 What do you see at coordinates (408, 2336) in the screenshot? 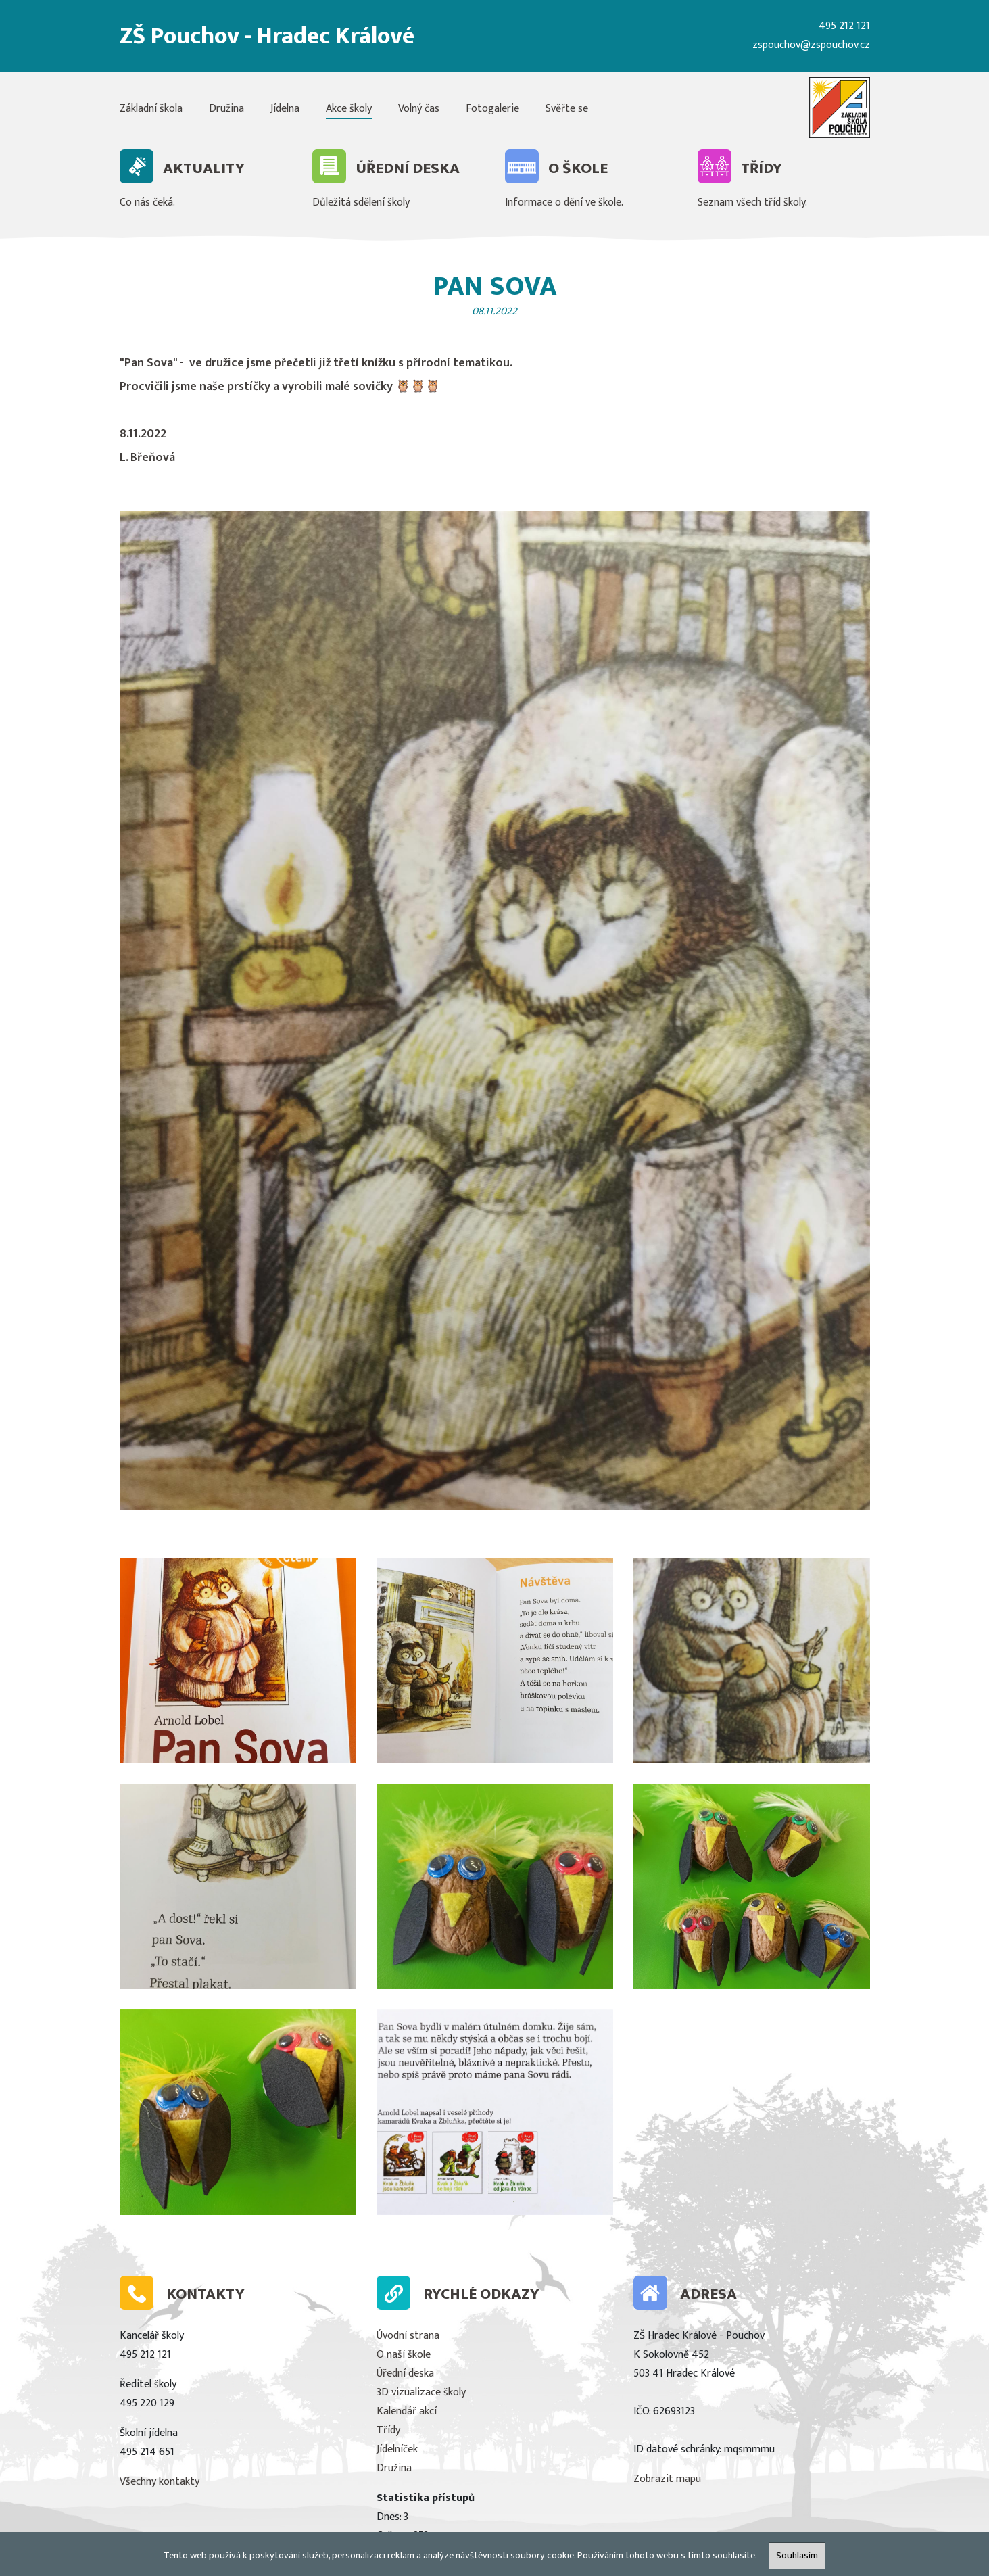
I see `Úvodní strana` at bounding box center [408, 2336].